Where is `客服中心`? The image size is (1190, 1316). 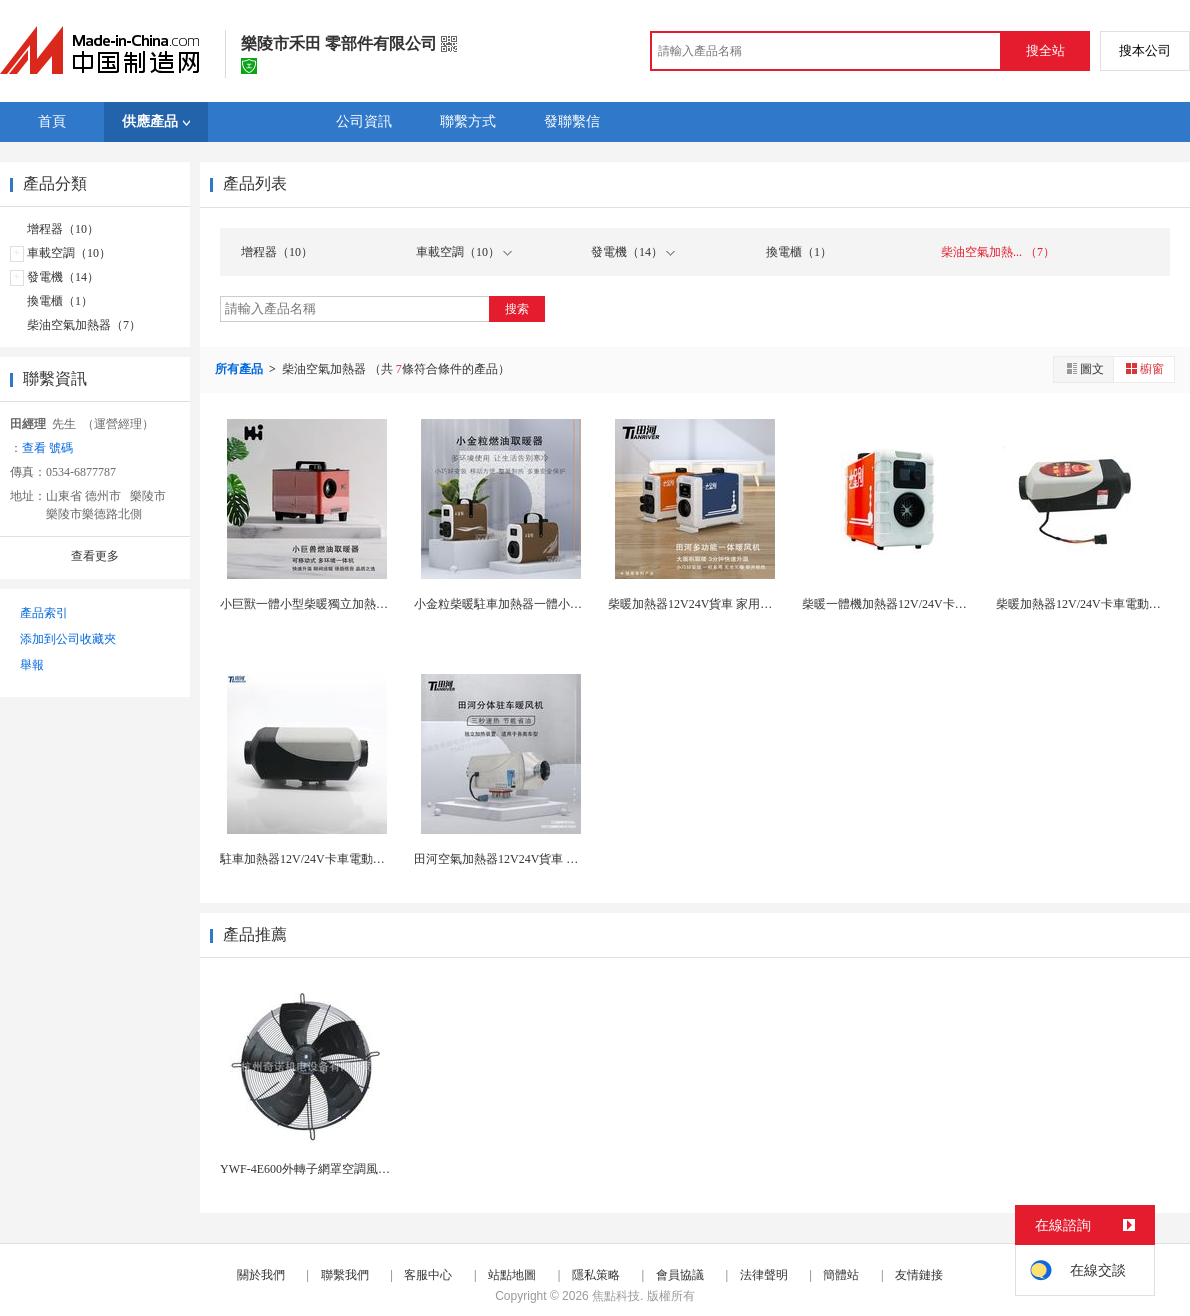
客服中心 is located at coordinates (428, 1275).